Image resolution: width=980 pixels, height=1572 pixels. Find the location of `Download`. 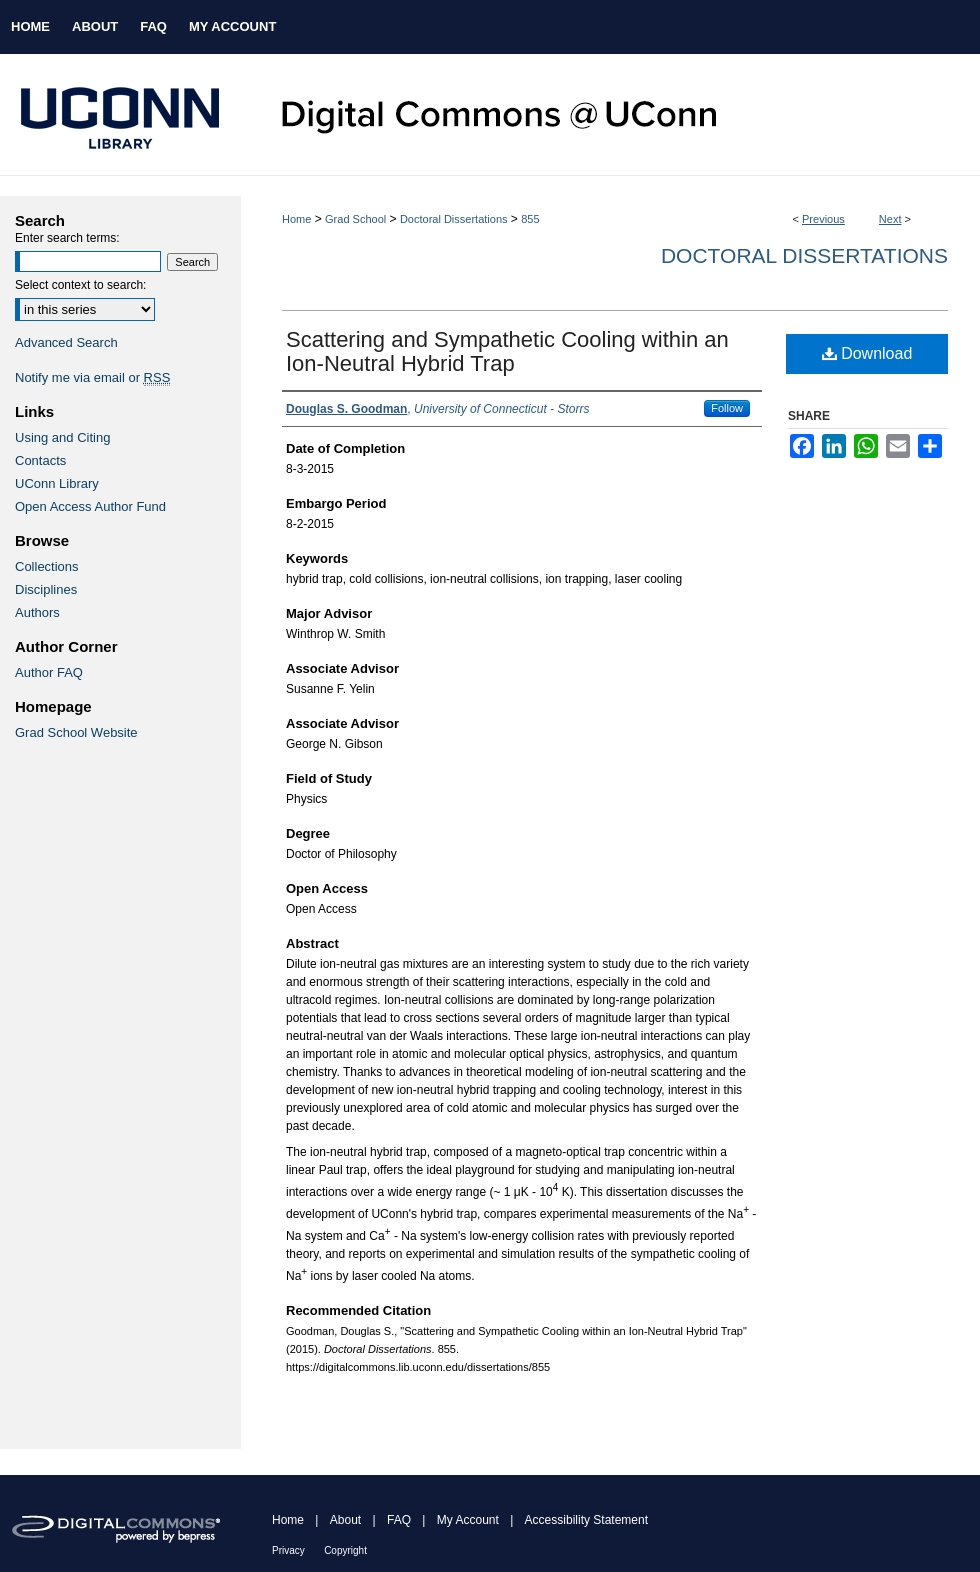

Download is located at coordinates (867, 353).